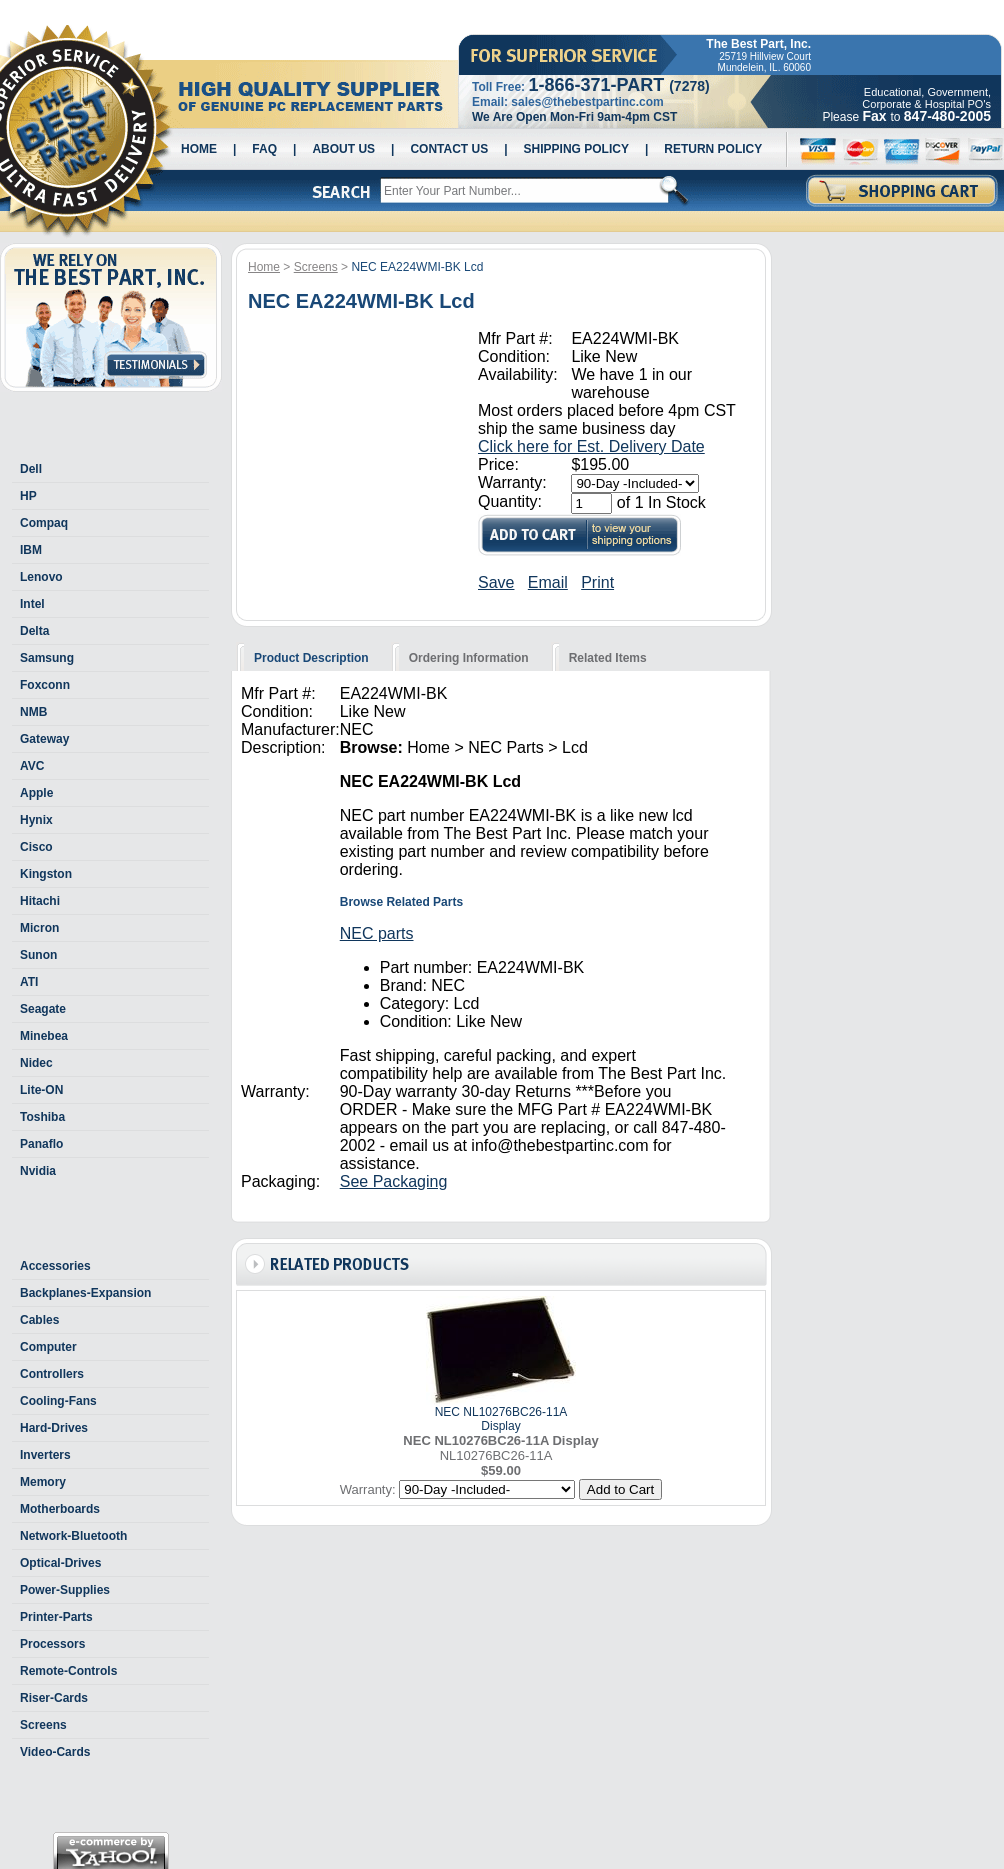 Image resolution: width=1004 pixels, height=1869 pixels. Describe the element at coordinates (33, 712) in the screenshot. I see `NMB` at that location.